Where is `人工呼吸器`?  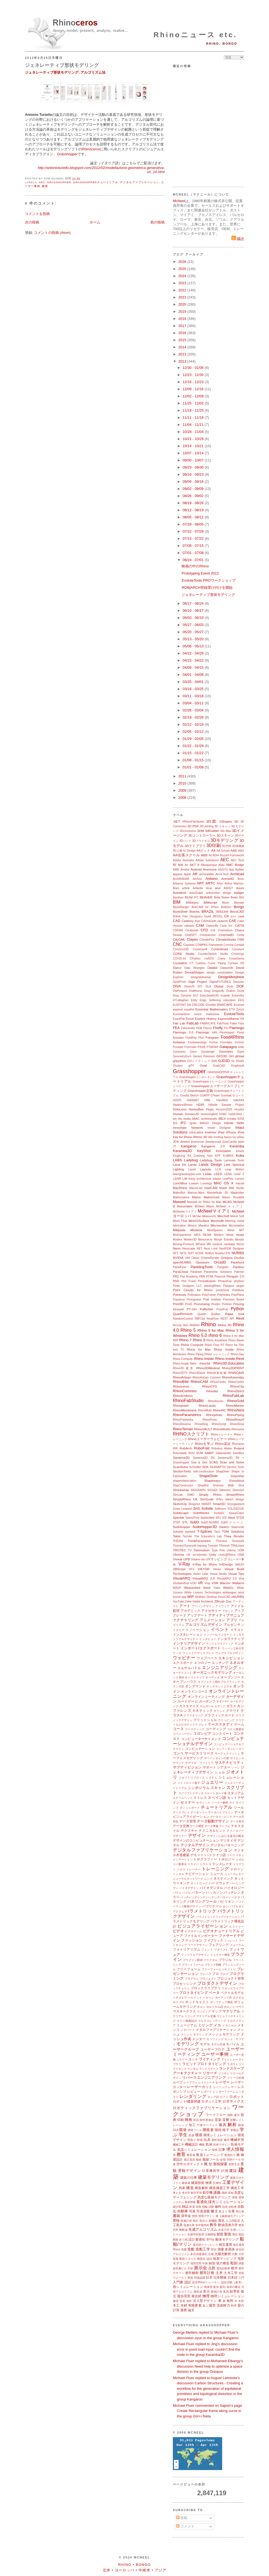
人工呼吸器 is located at coordinates (233, 2220).